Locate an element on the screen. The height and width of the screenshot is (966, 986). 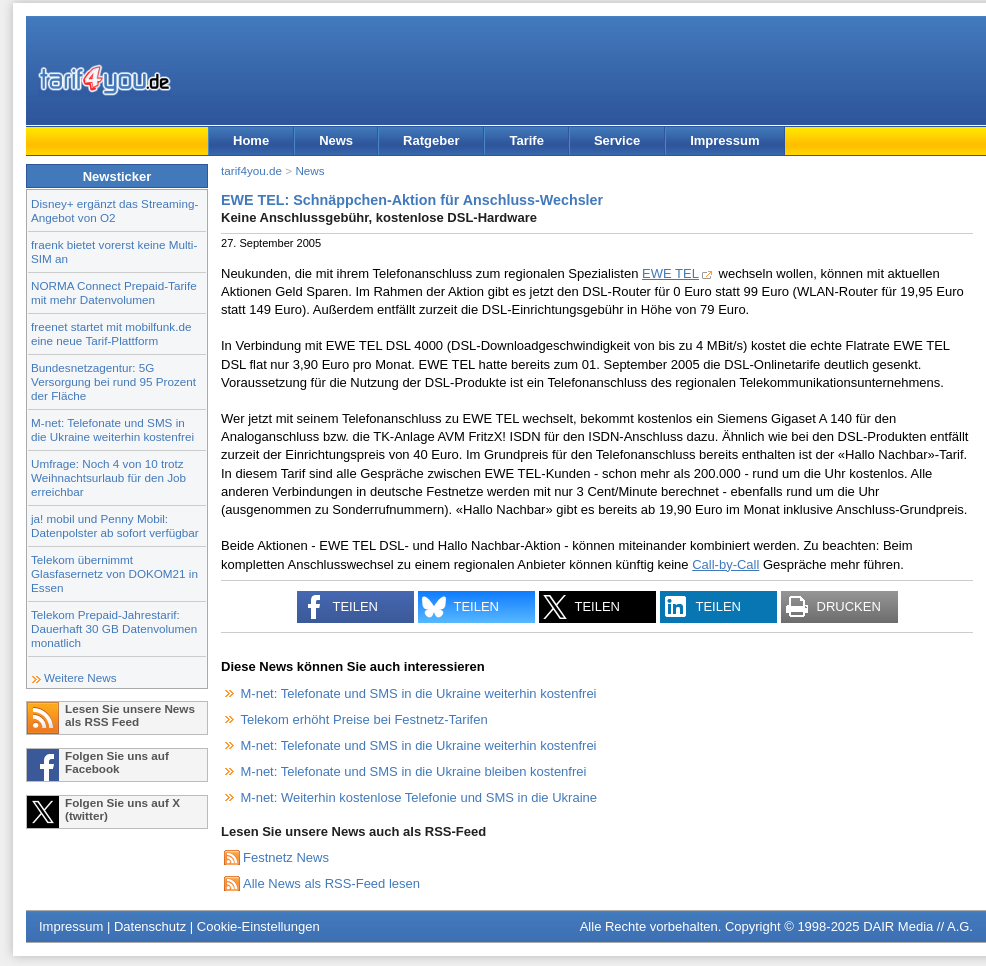
M-net: Telefonate und SMS in die Ukraine bleiben kostenfrei is located at coordinates (414, 771).